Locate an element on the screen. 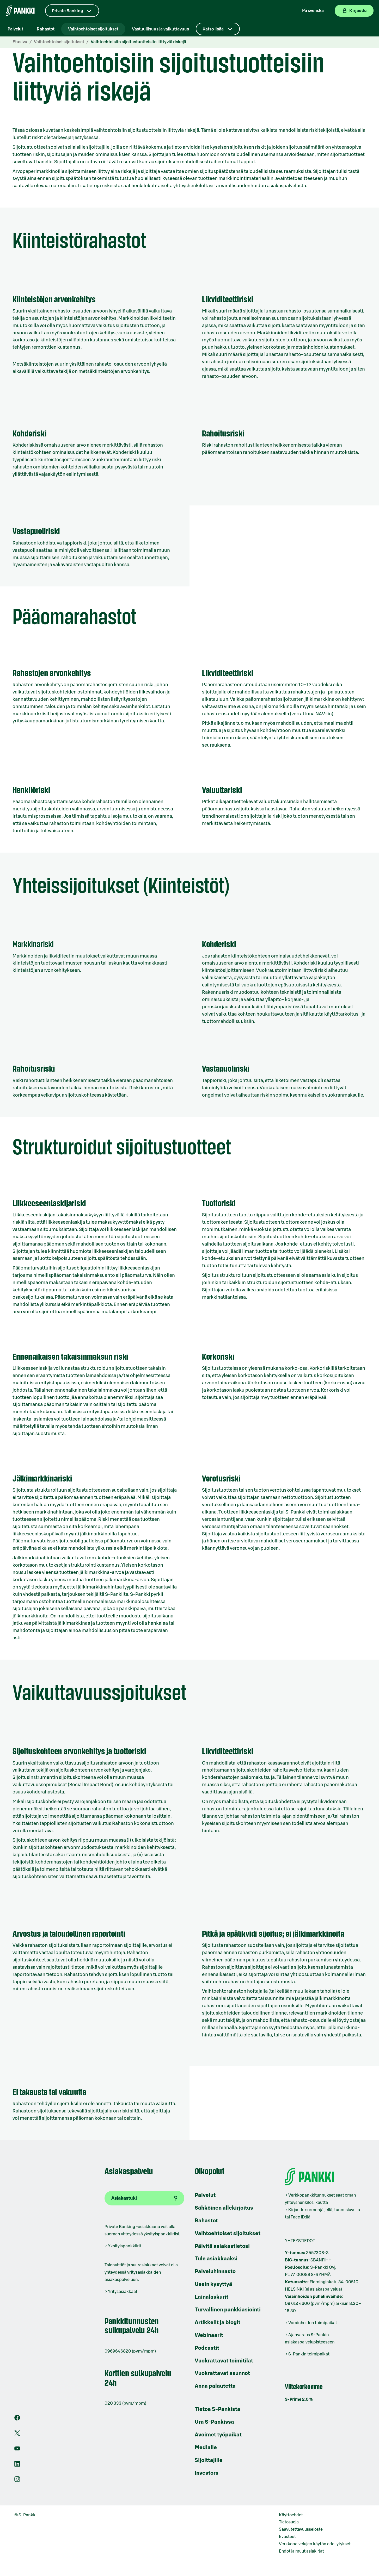 The height and width of the screenshot is (2576, 379). S-Prime 2,0 % is located at coordinates (299, 2399).